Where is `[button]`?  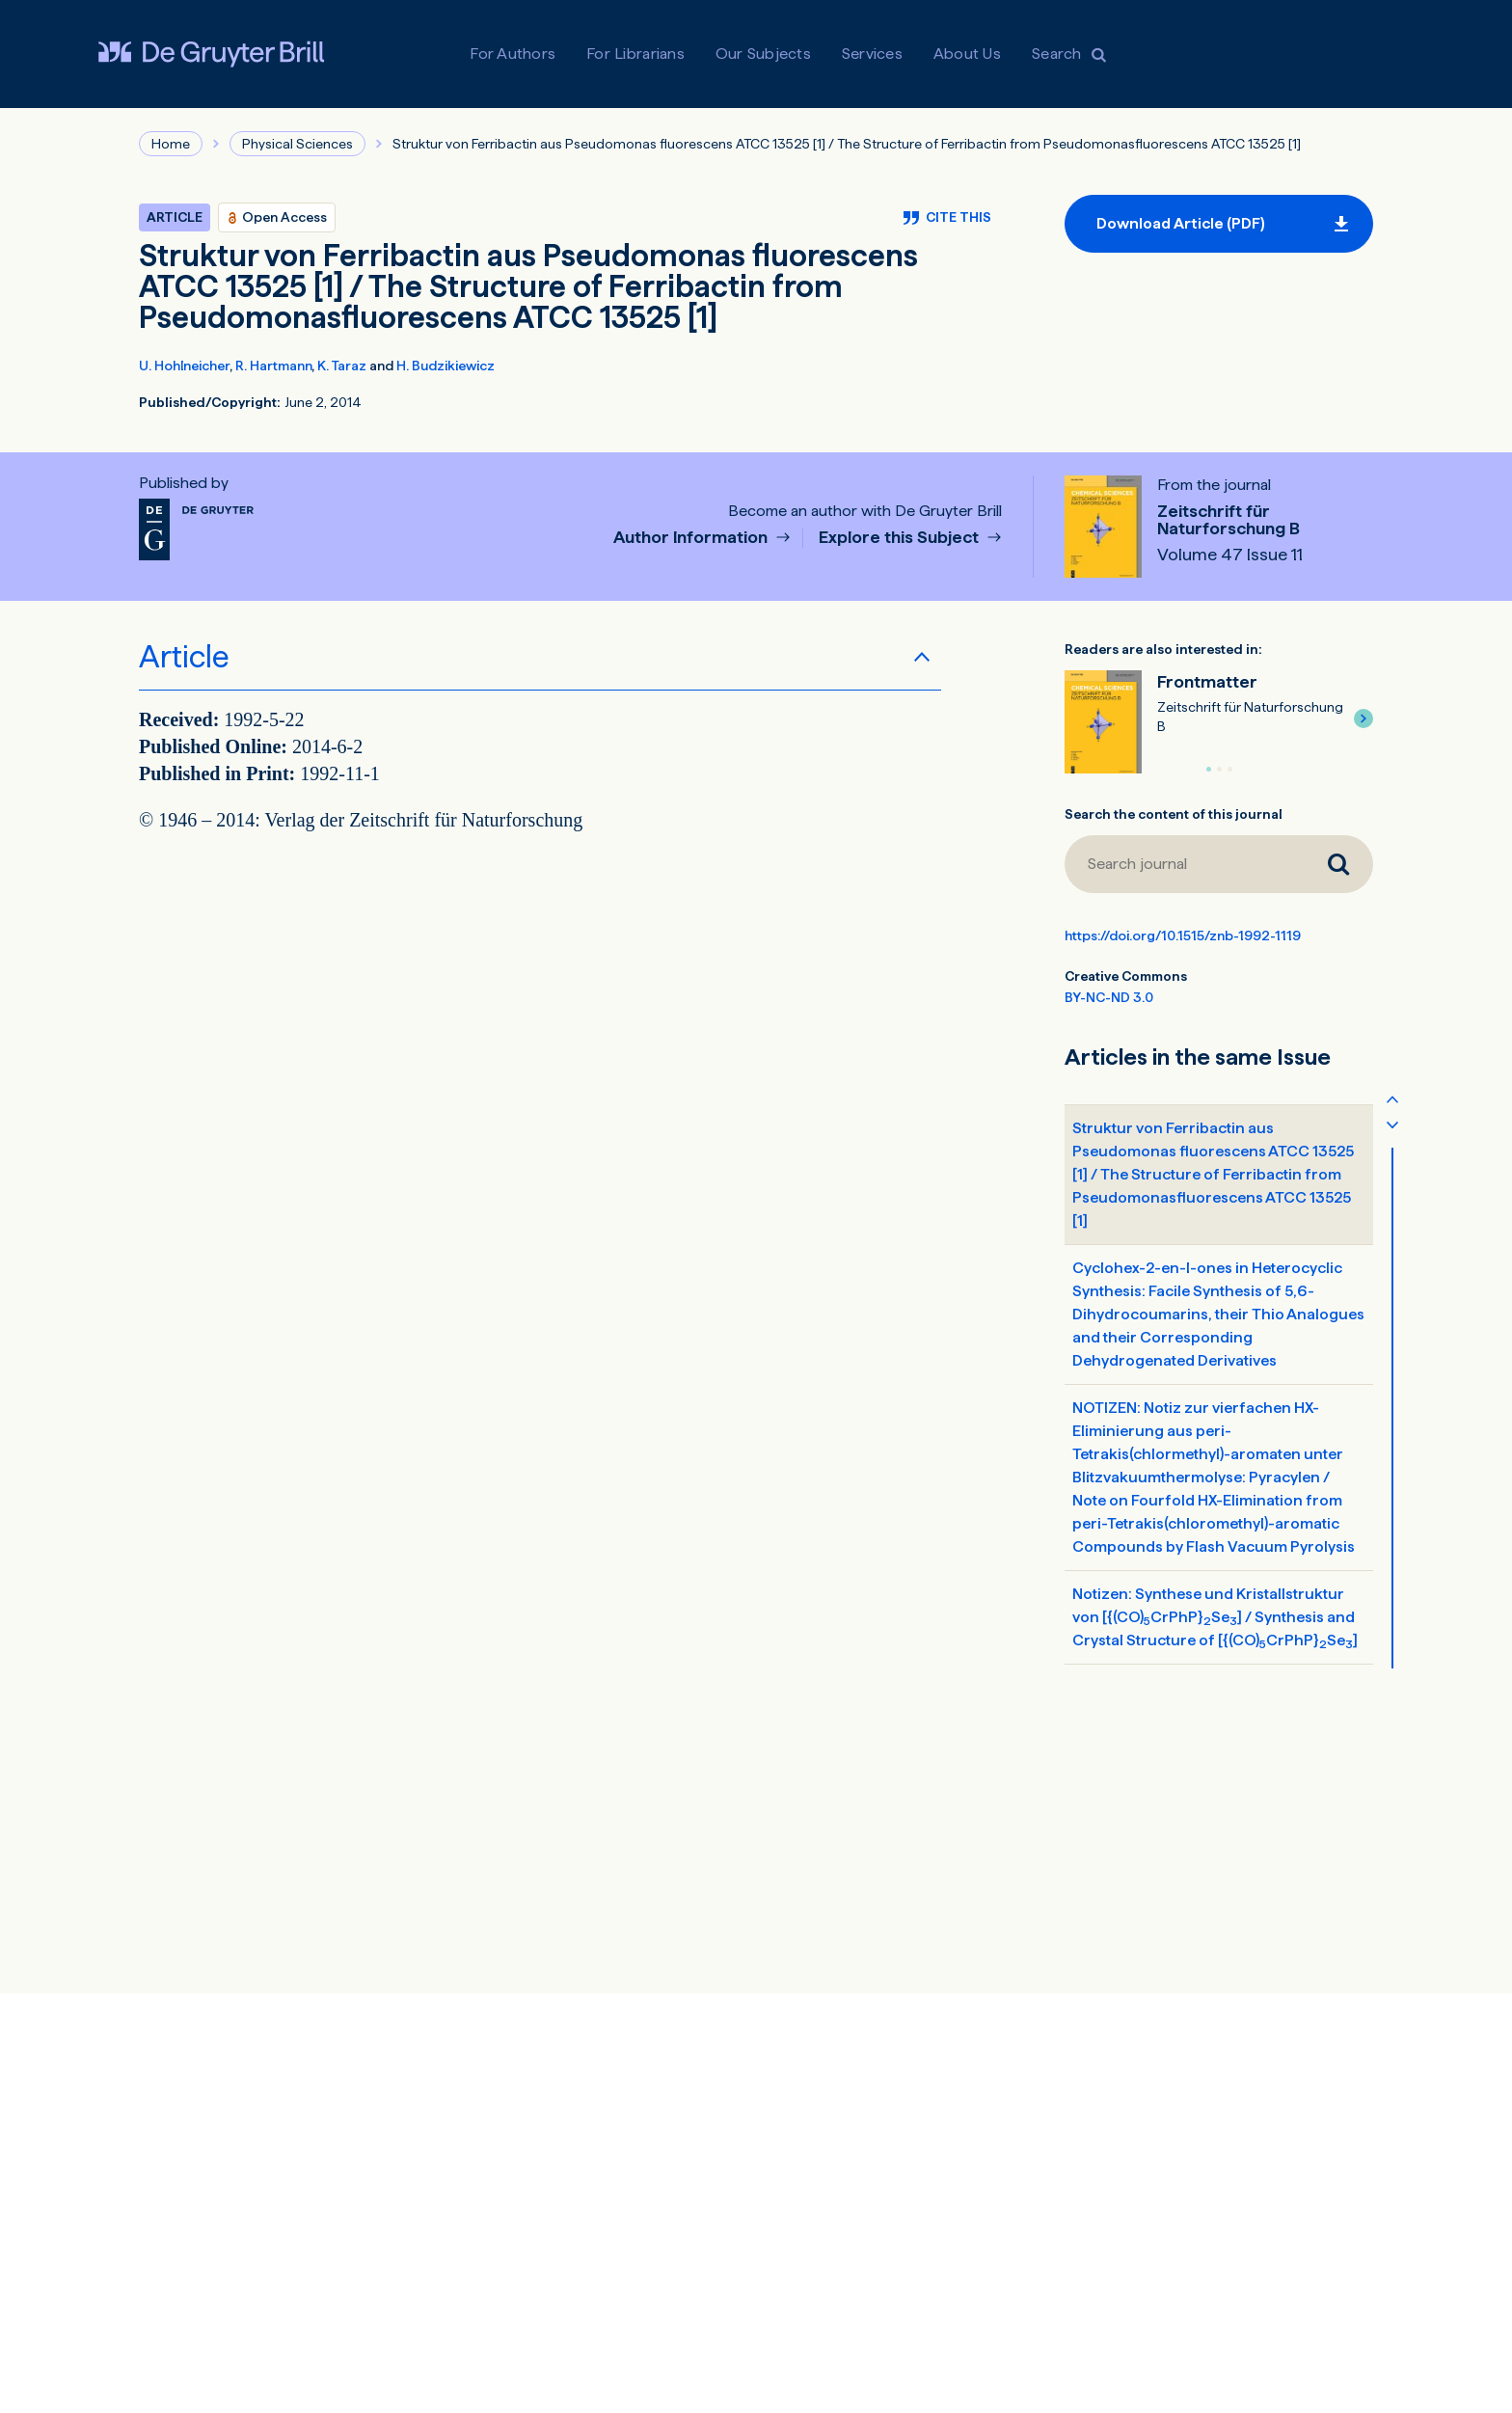
[button] is located at coordinates (1363, 718).